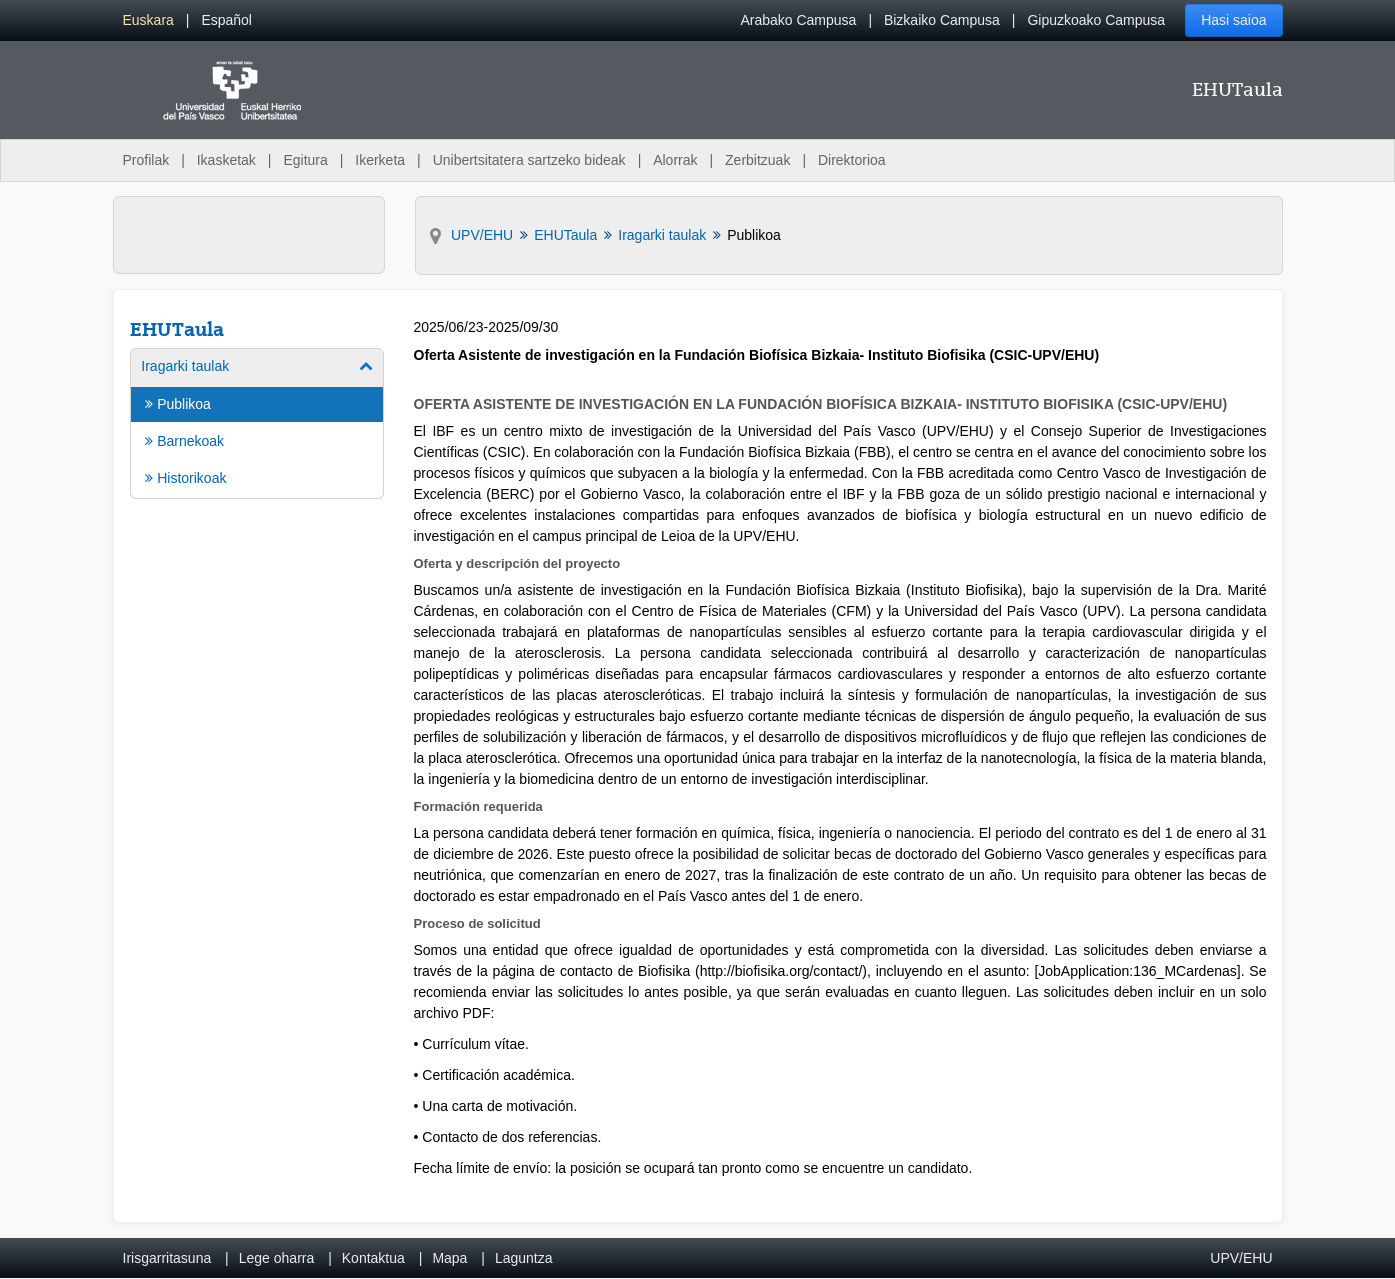 Image resolution: width=1395 pixels, height=1279 pixels. Describe the element at coordinates (449, 1258) in the screenshot. I see `Mapa` at that location.